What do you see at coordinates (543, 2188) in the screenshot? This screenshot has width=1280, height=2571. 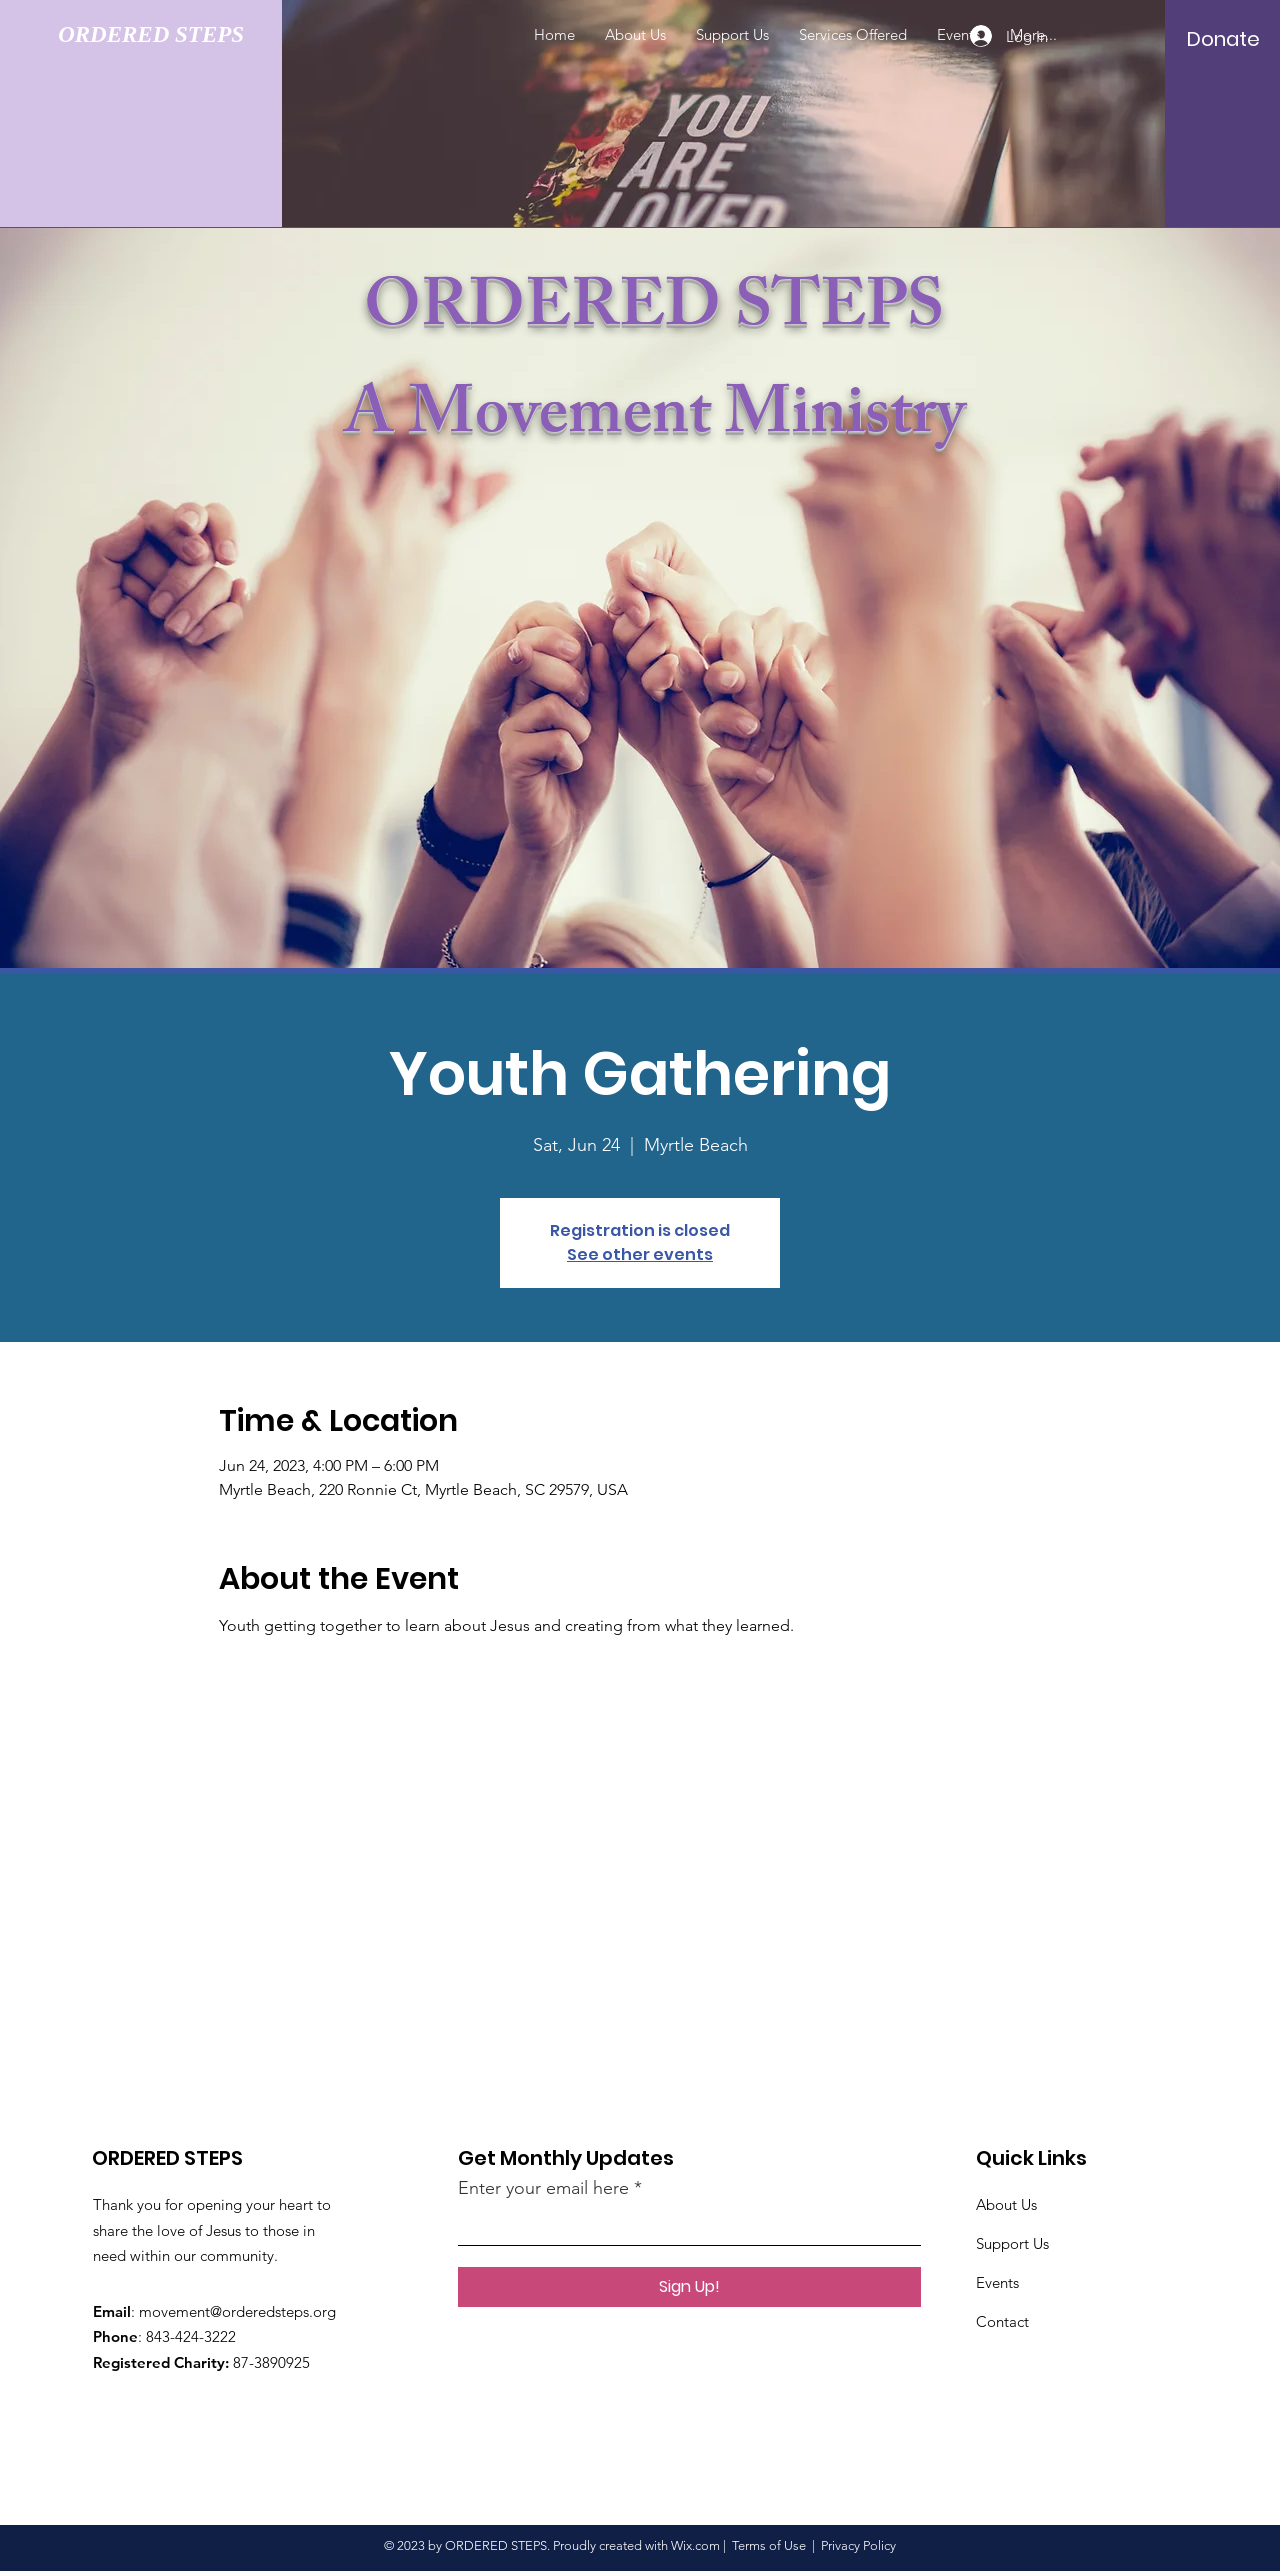 I see `Enter your email here` at bounding box center [543, 2188].